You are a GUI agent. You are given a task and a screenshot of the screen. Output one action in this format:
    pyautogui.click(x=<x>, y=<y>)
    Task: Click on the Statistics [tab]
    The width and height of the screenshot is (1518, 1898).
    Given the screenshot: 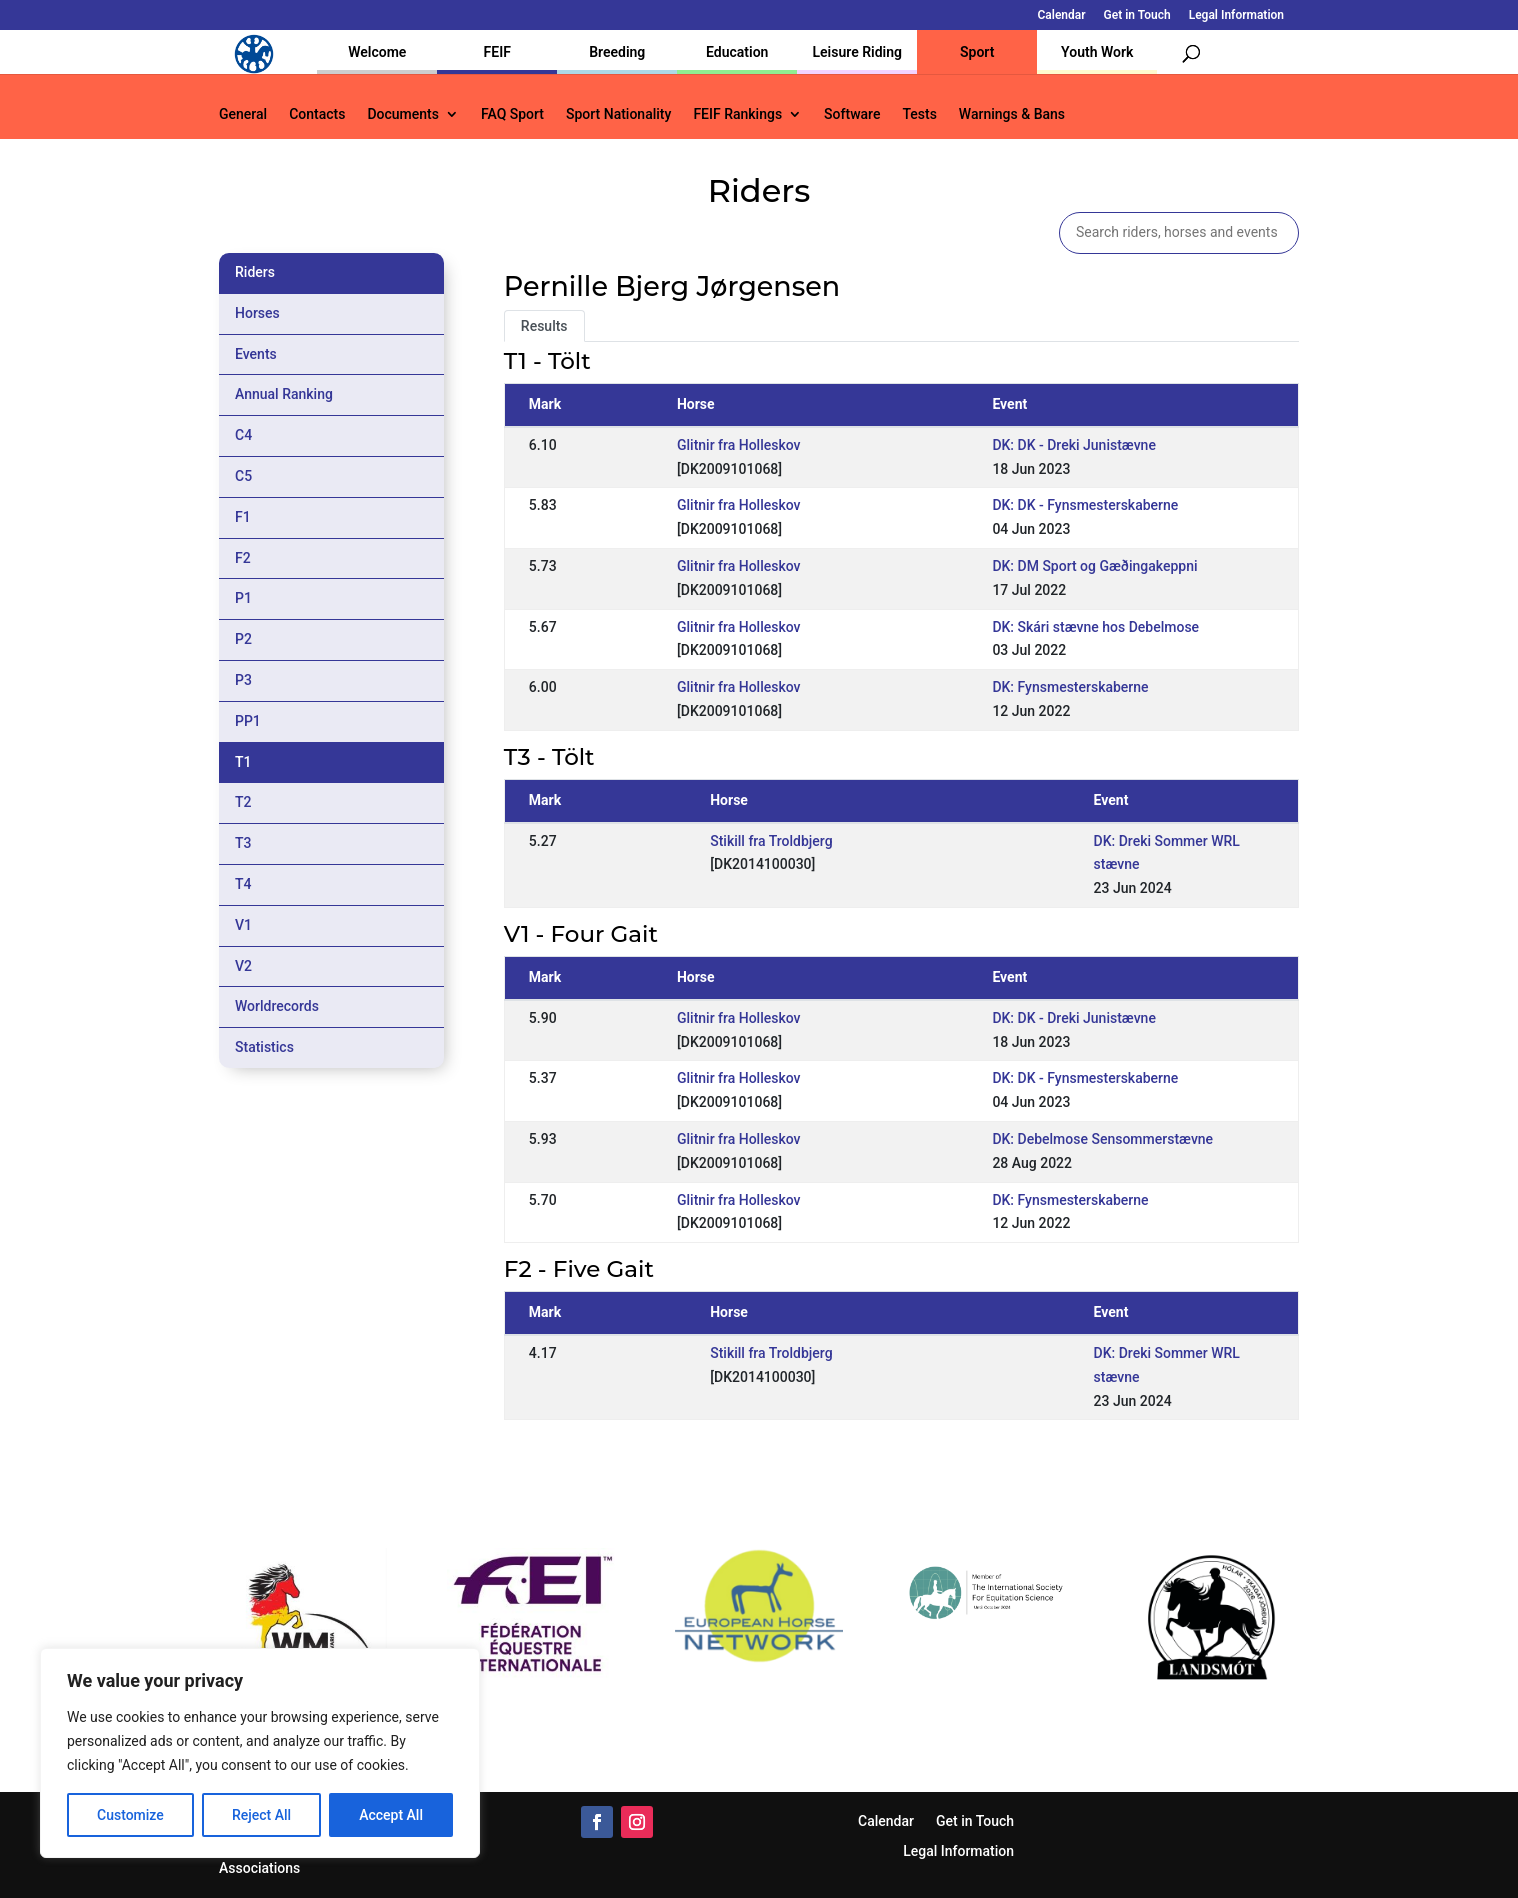 What is the action you would take?
    pyautogui.click(x=264, y=1047)
    